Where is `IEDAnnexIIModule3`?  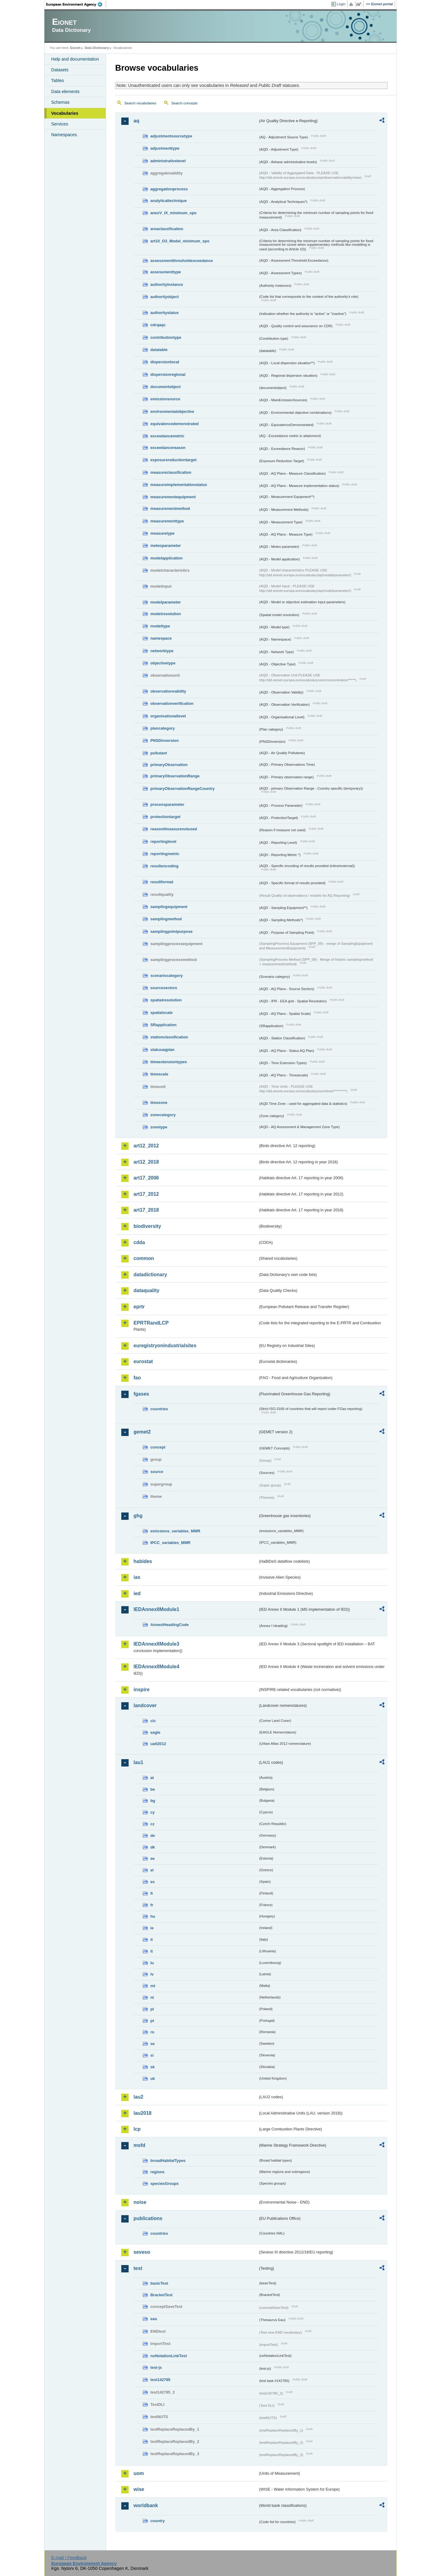 IEDAnnexIIModule3 is located at coordinates (156, 1644).